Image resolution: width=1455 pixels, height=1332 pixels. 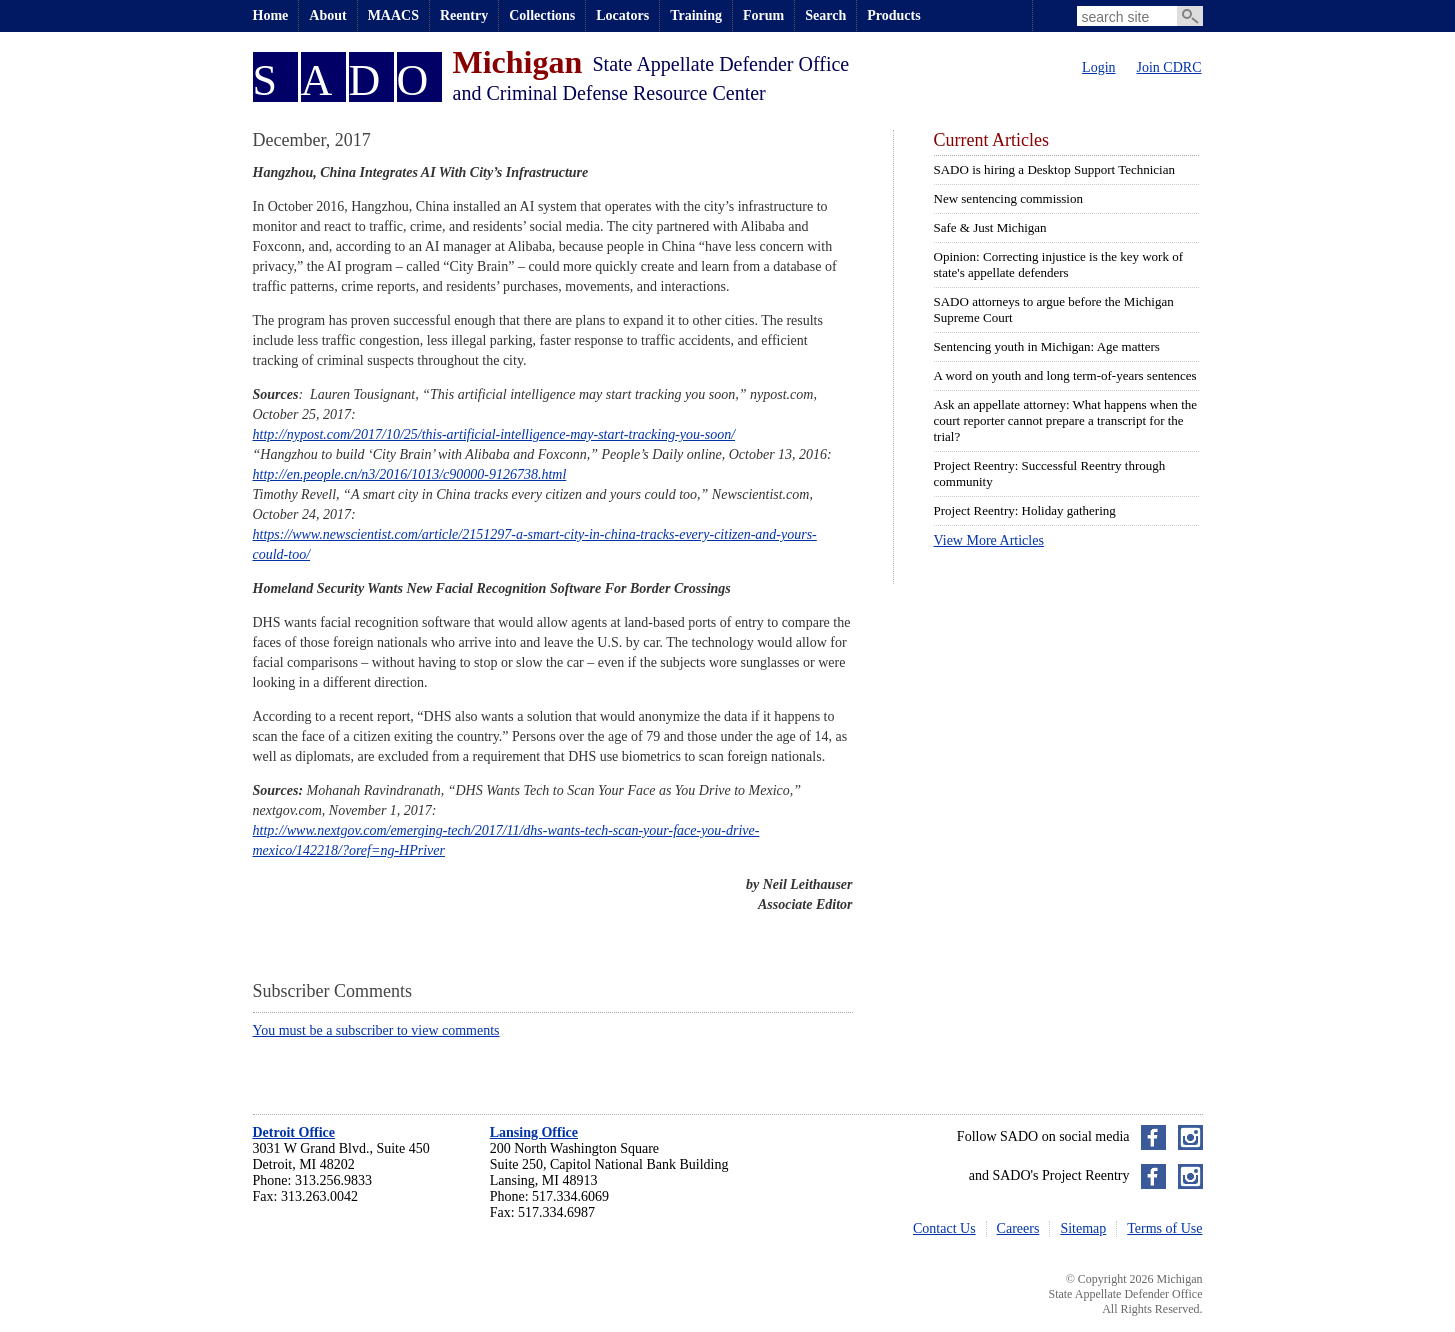 I want to click on Login, so click(x=1098, y=67).